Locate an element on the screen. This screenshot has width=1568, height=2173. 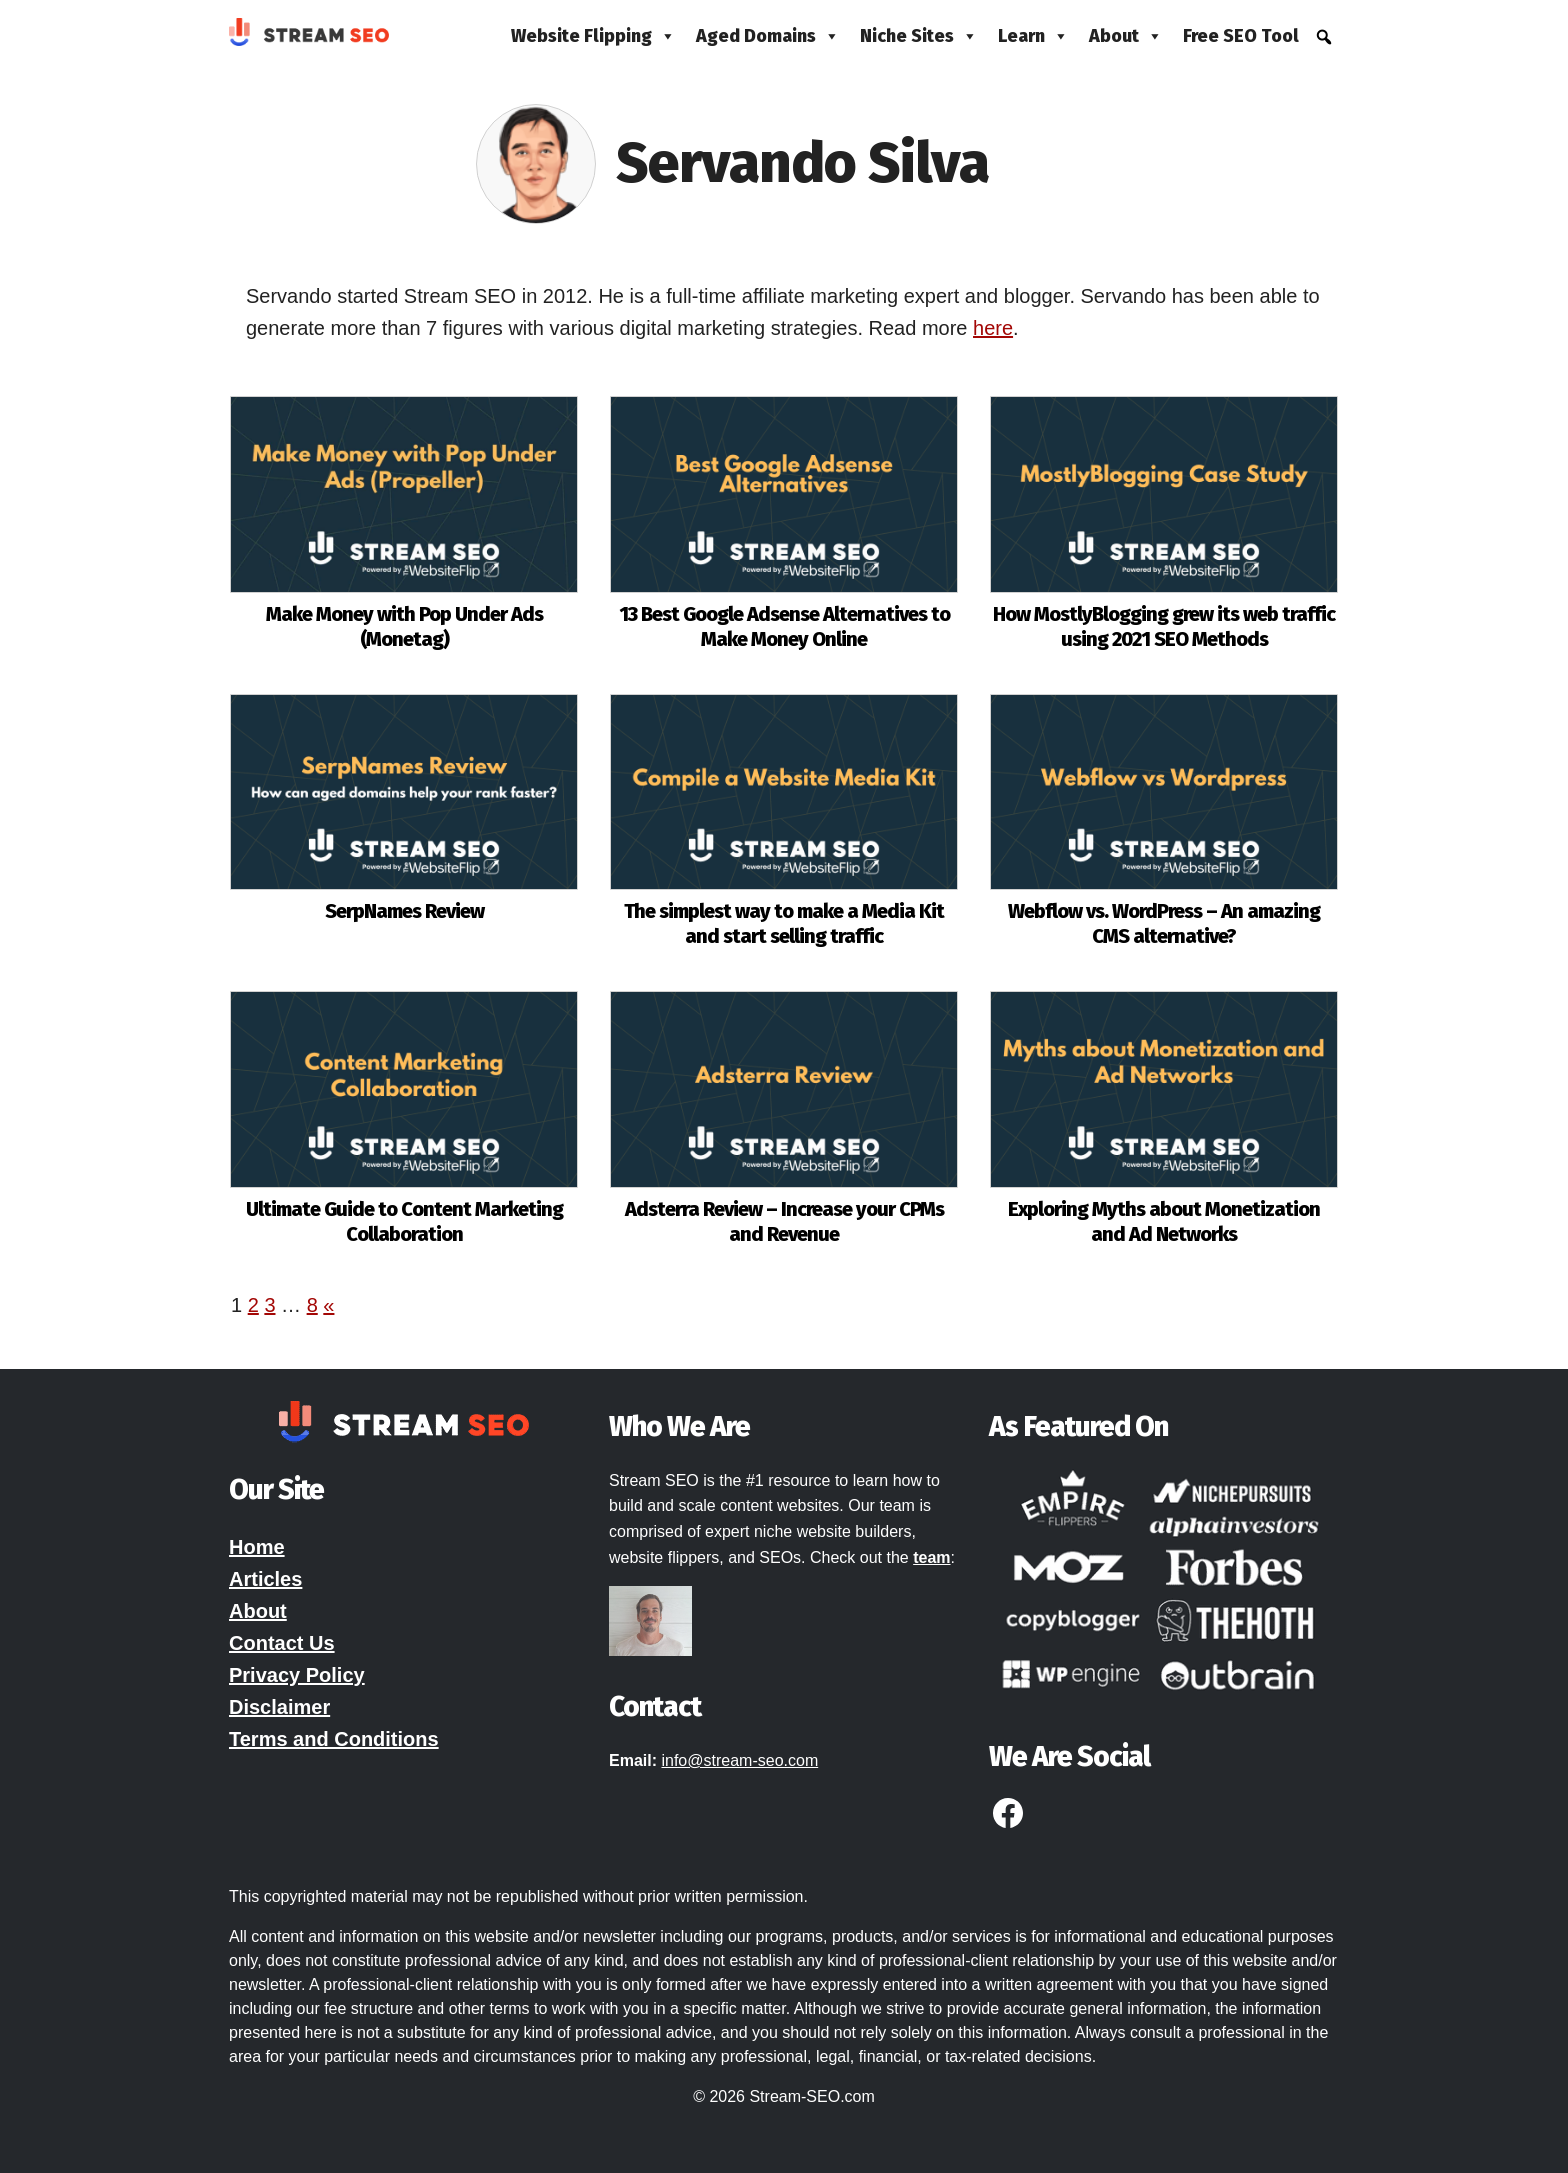
Home is located at coordinates (257, 1547).